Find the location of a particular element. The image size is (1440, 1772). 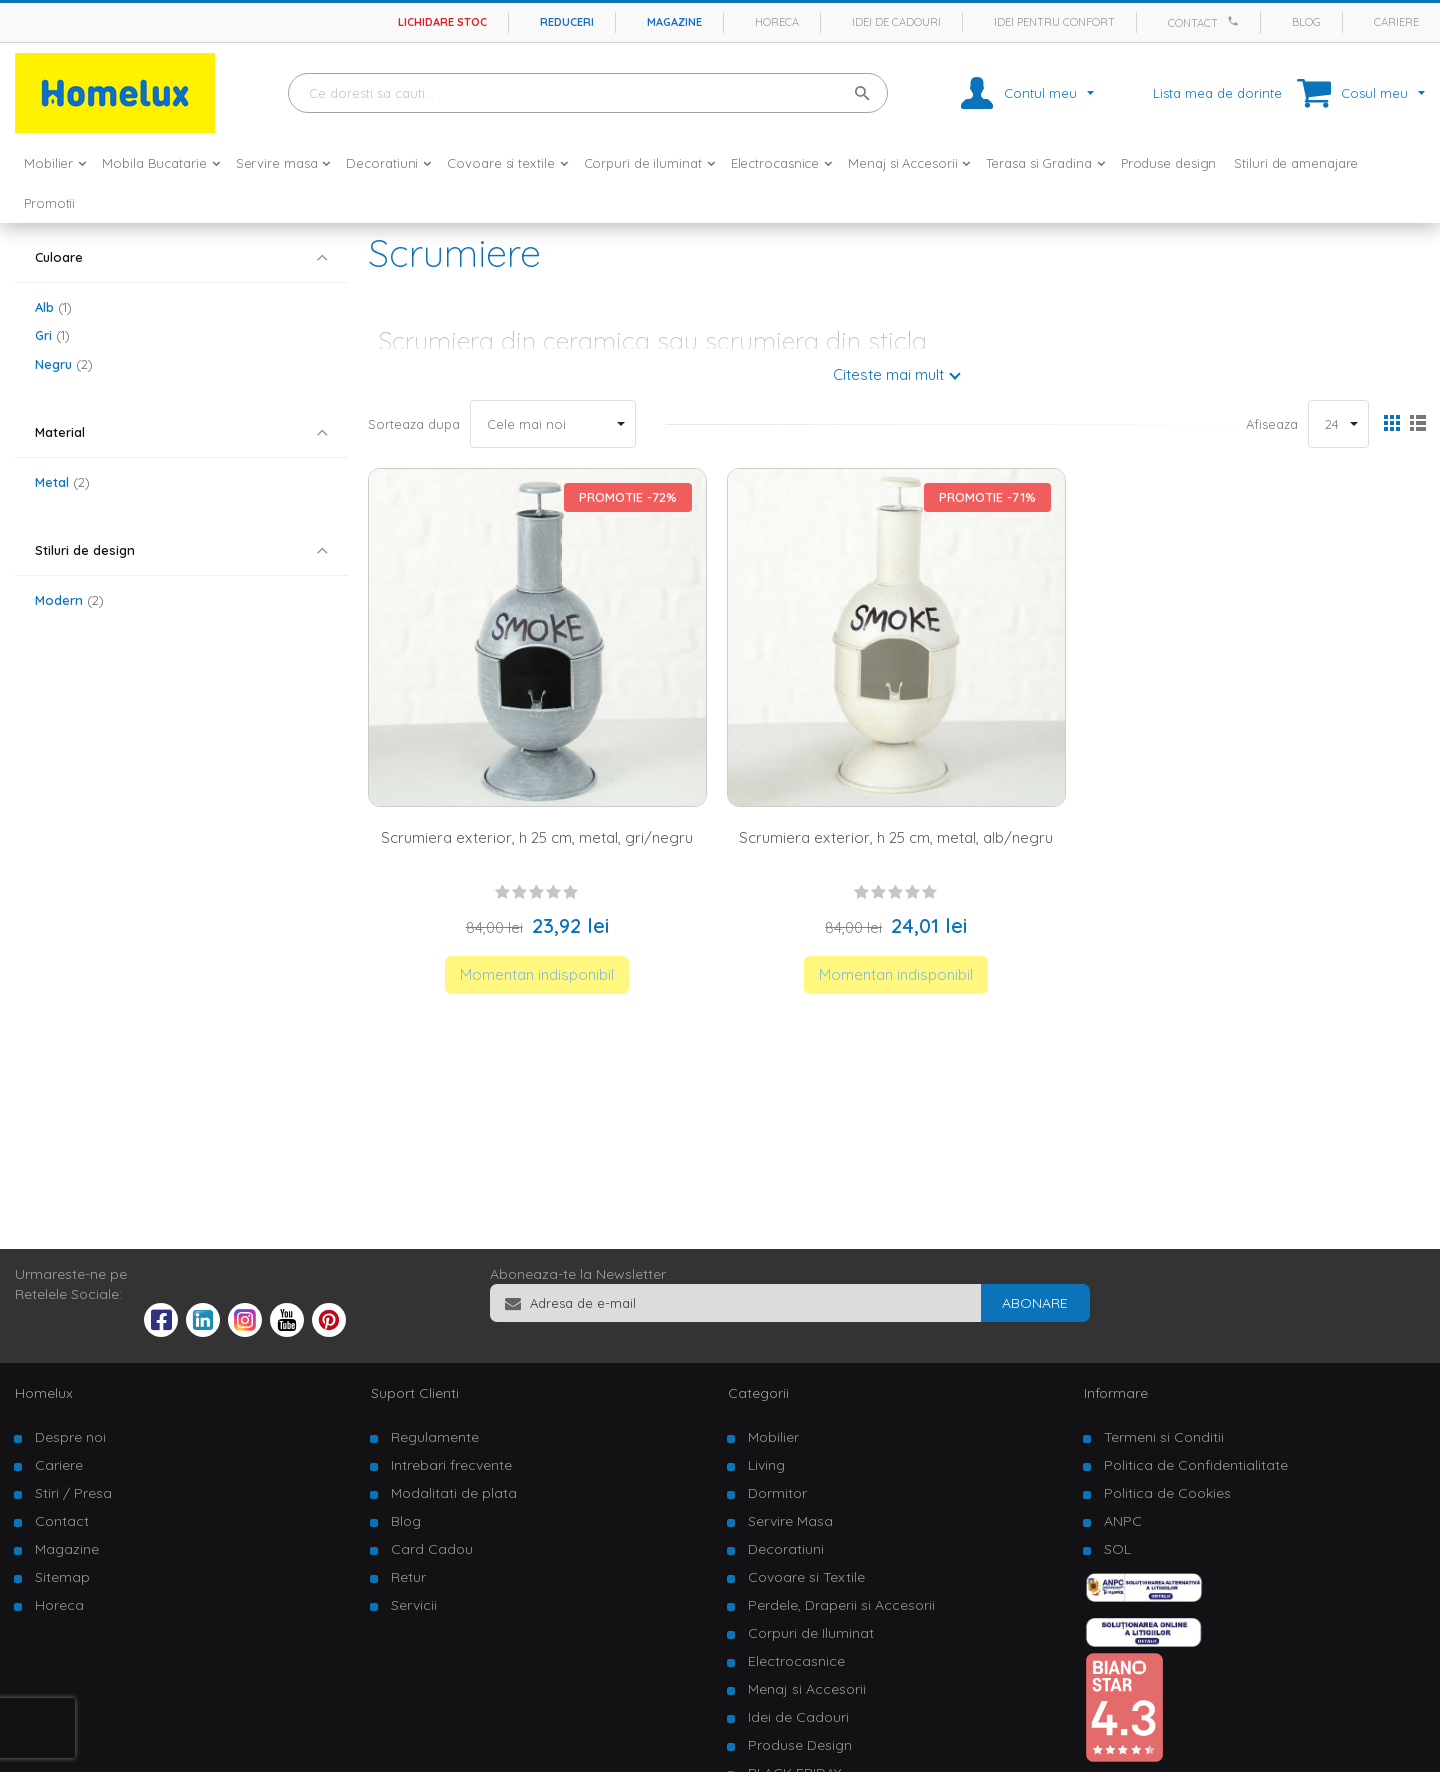

Retur is located at coordinates (408, 1577).